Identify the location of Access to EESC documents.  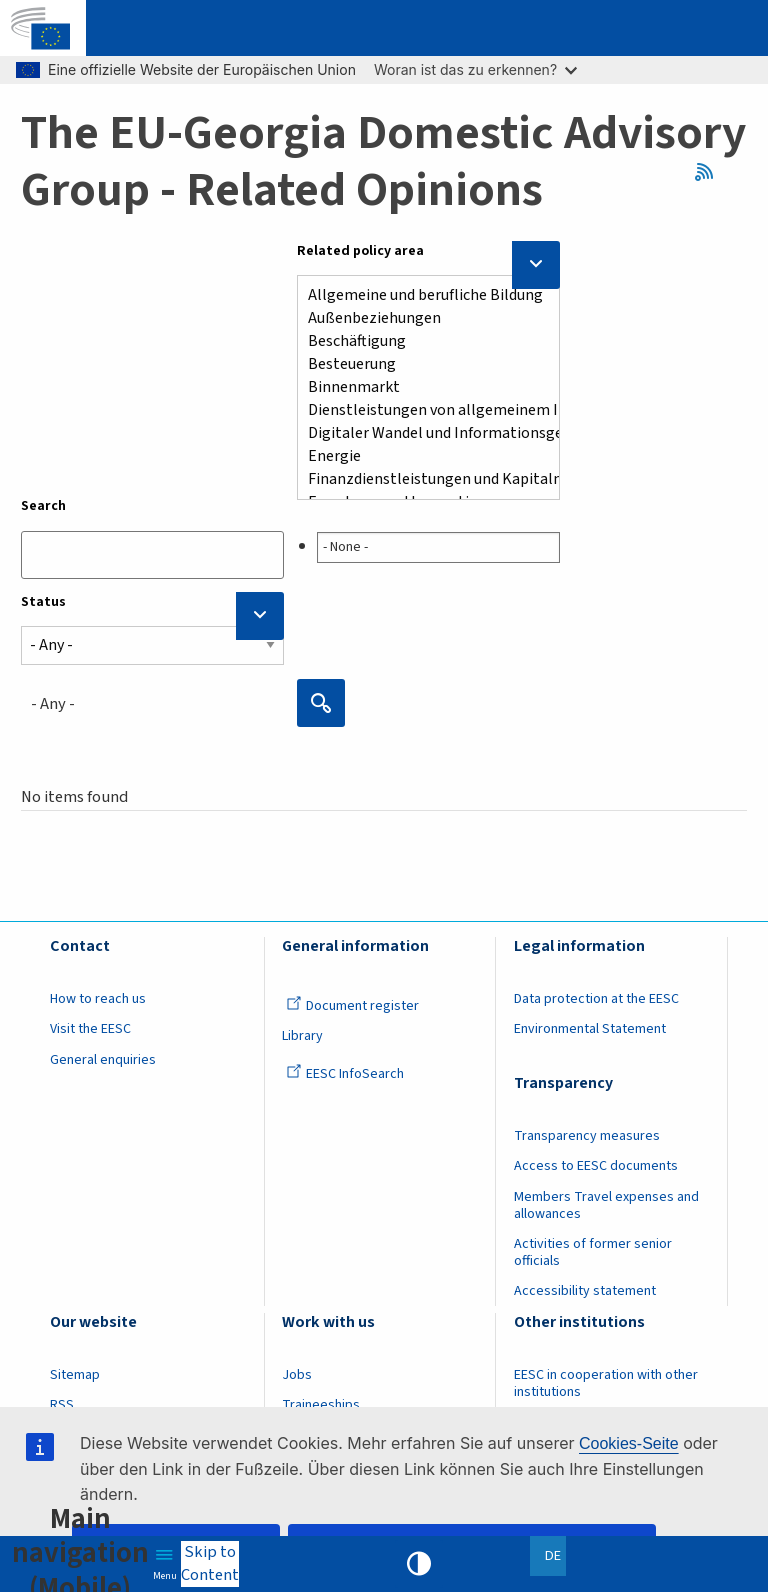
(596, 1166).